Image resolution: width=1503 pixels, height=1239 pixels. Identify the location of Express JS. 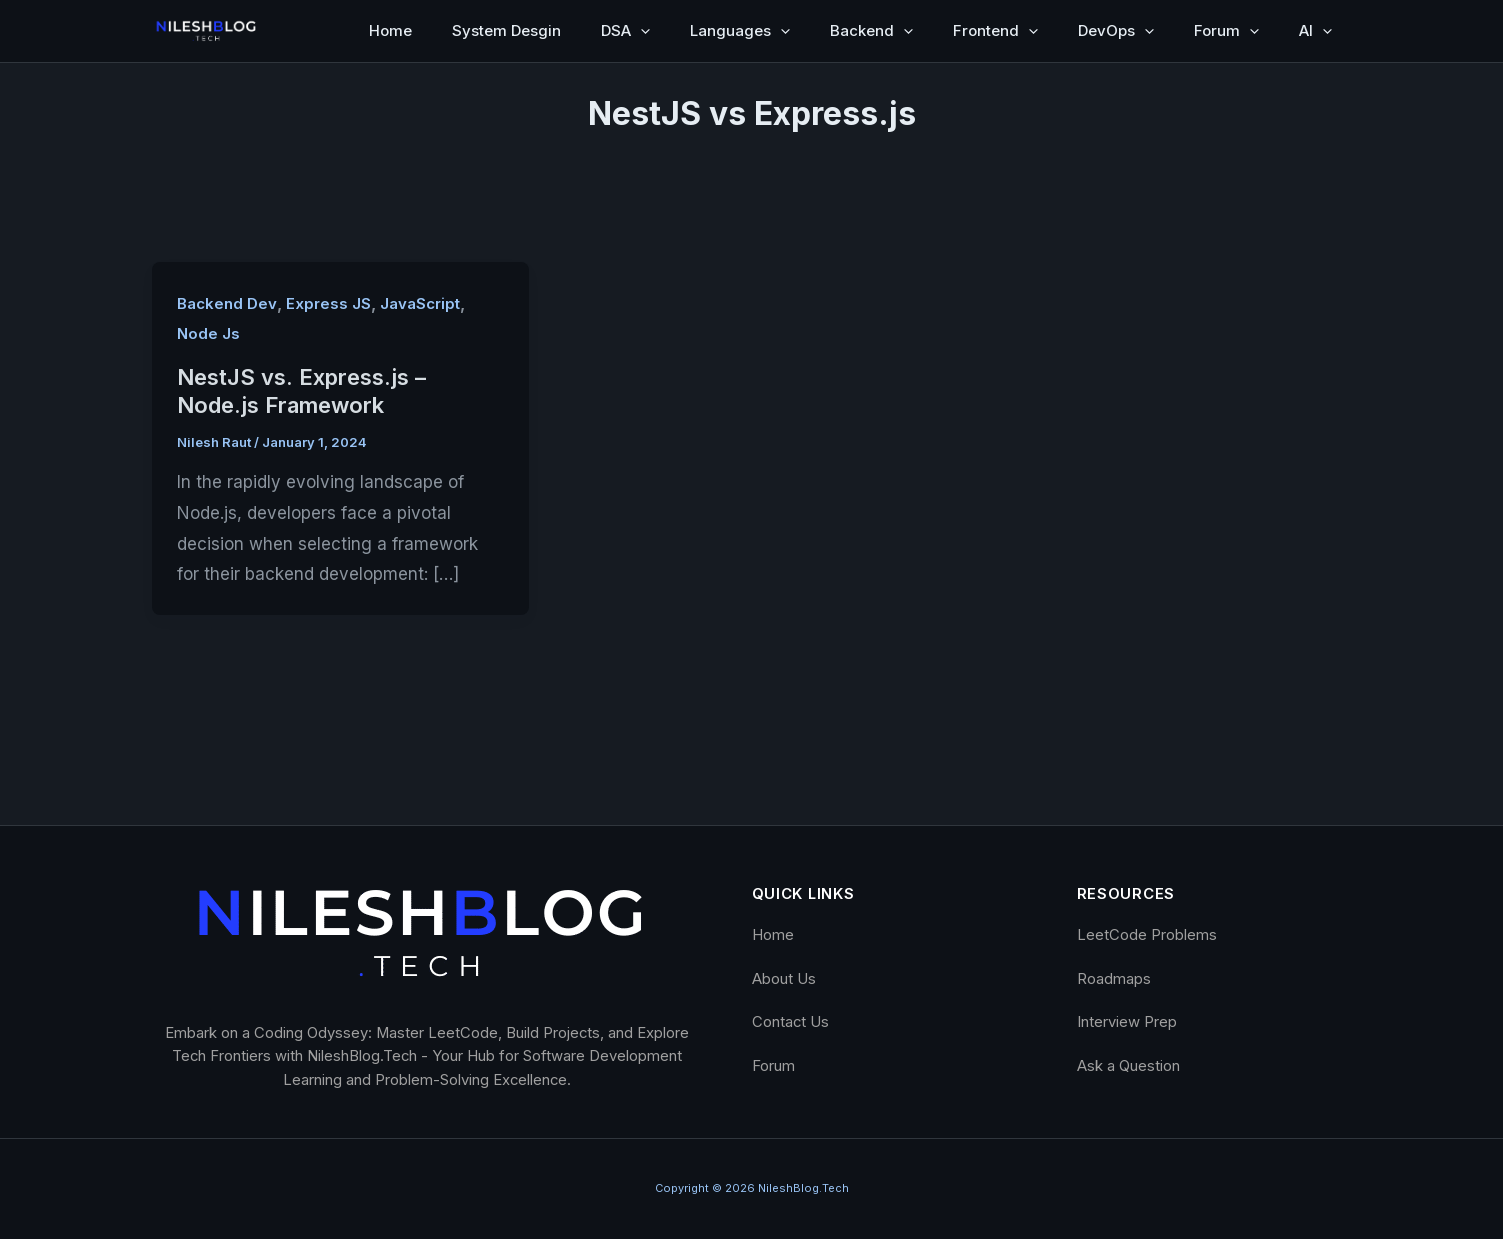
(328, 303).